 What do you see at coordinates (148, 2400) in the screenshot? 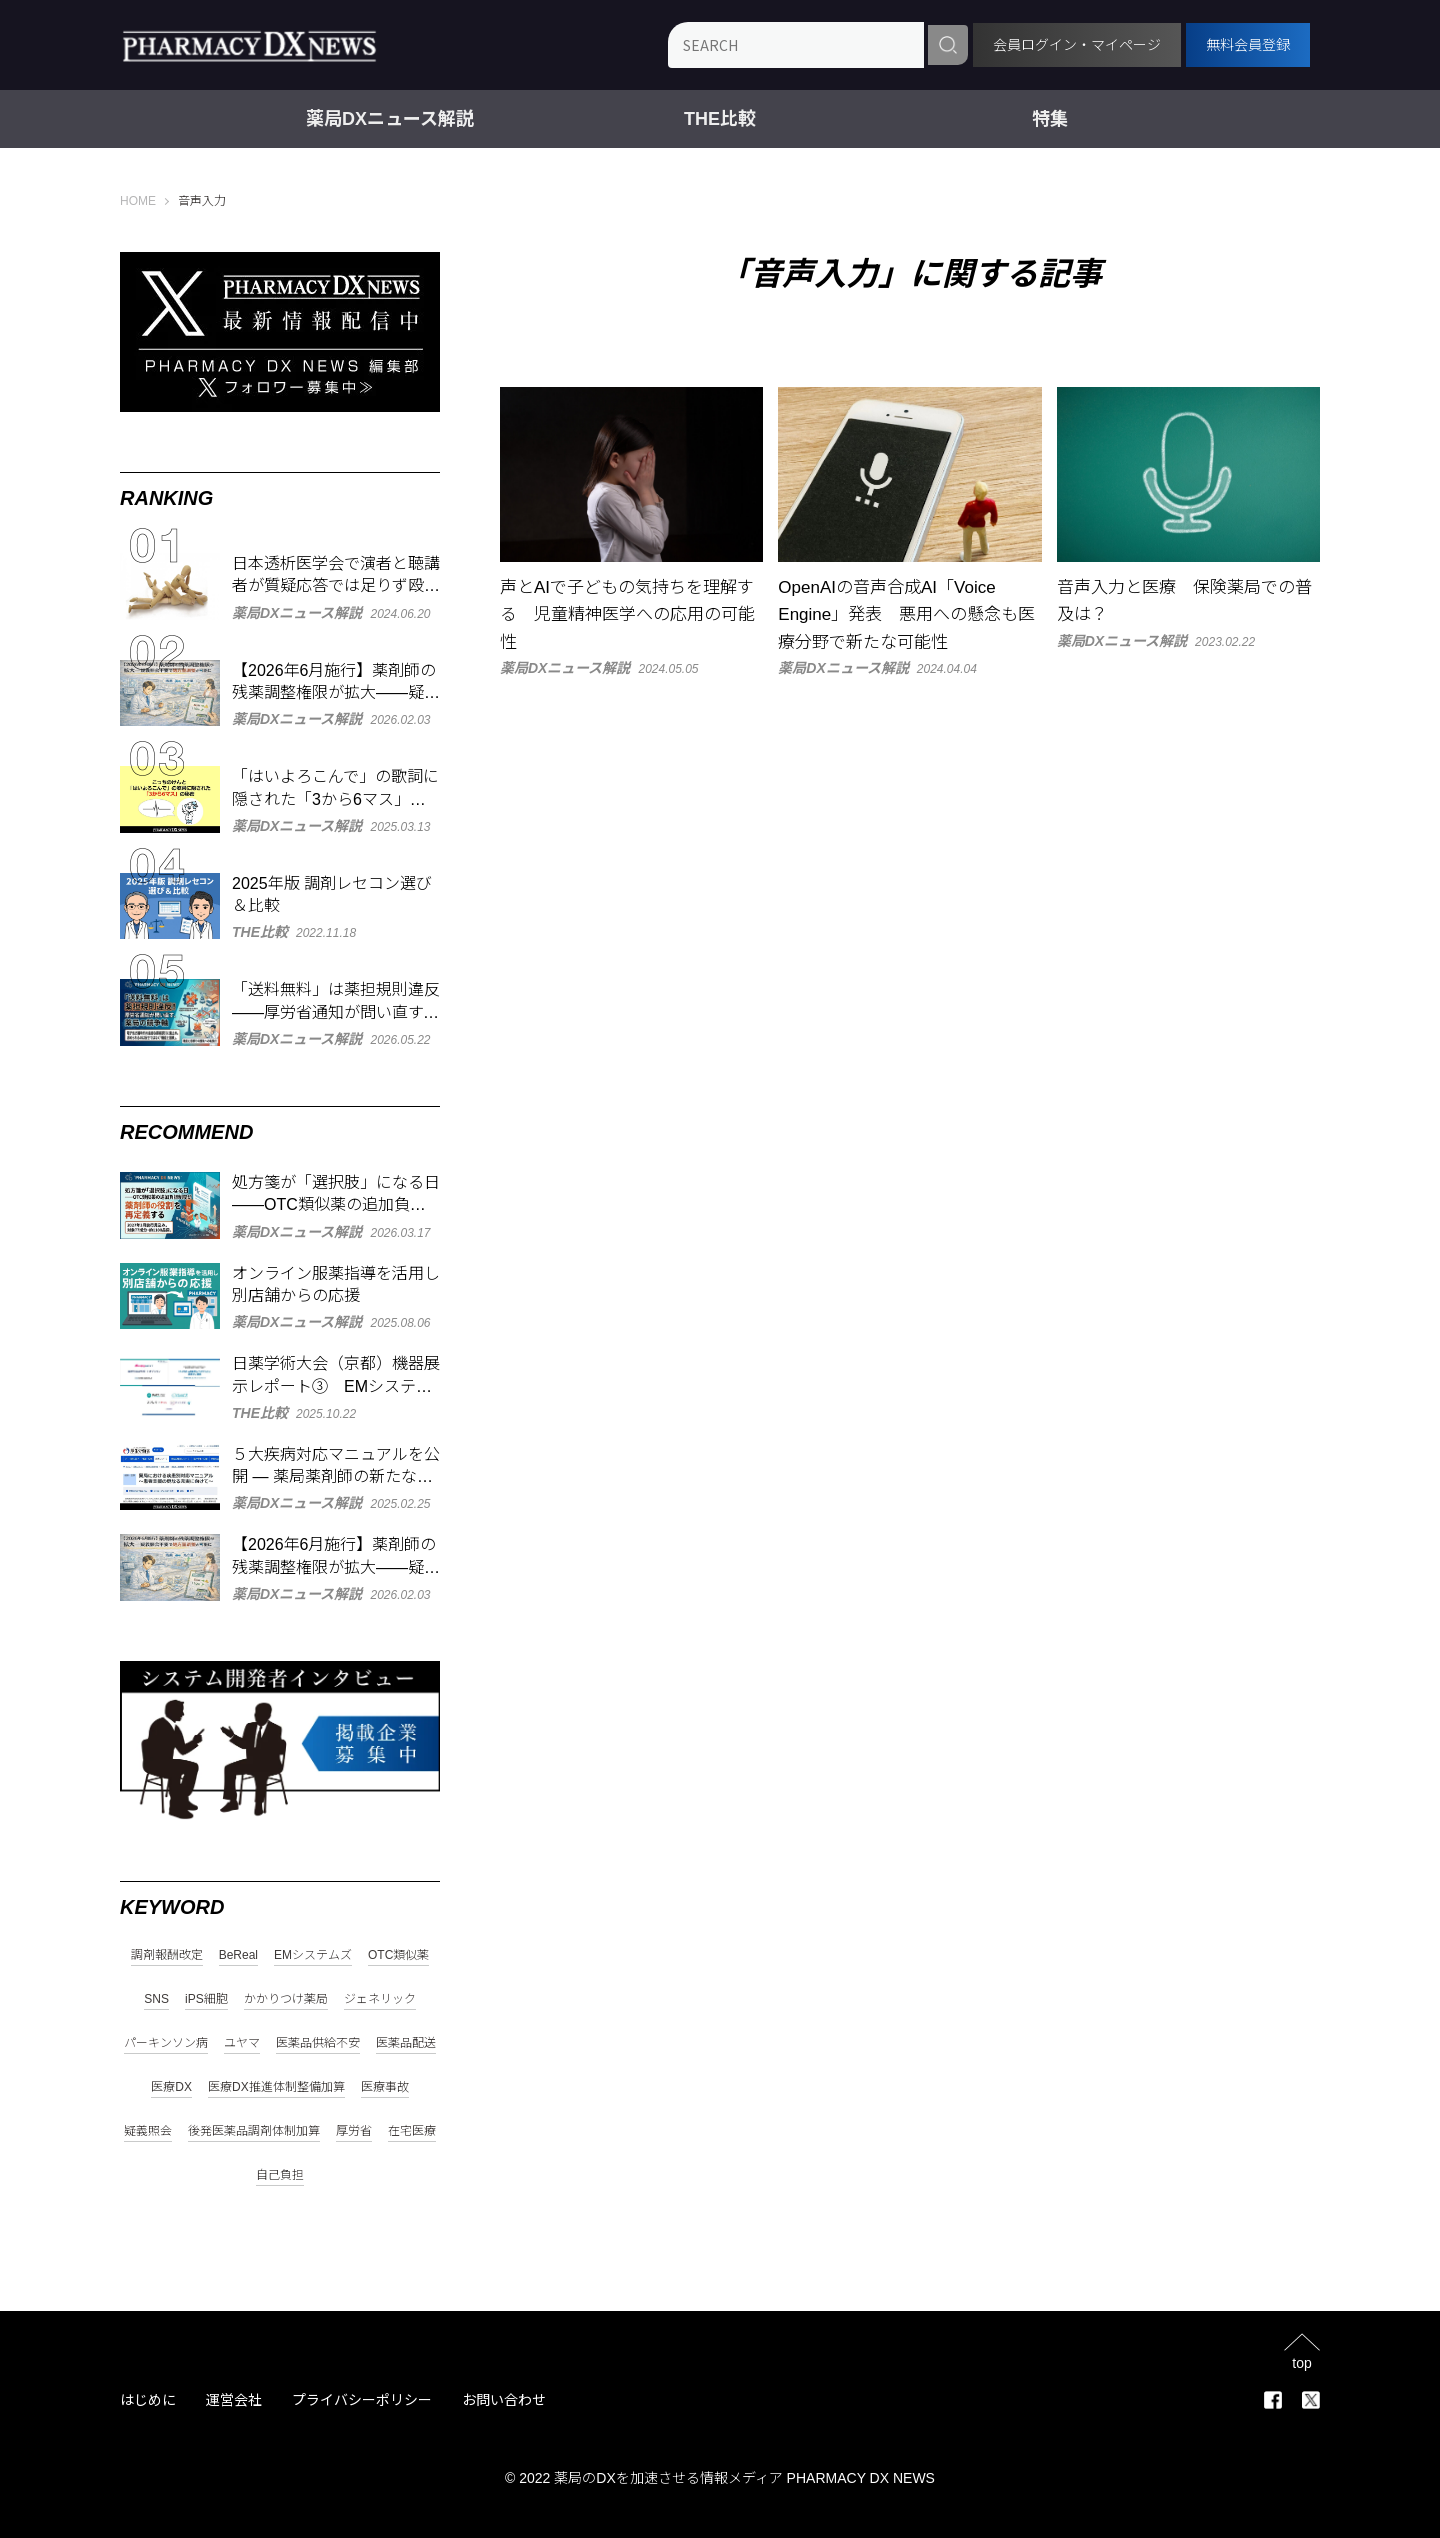
I see `はじめに` at bounding box center [148, 2400].